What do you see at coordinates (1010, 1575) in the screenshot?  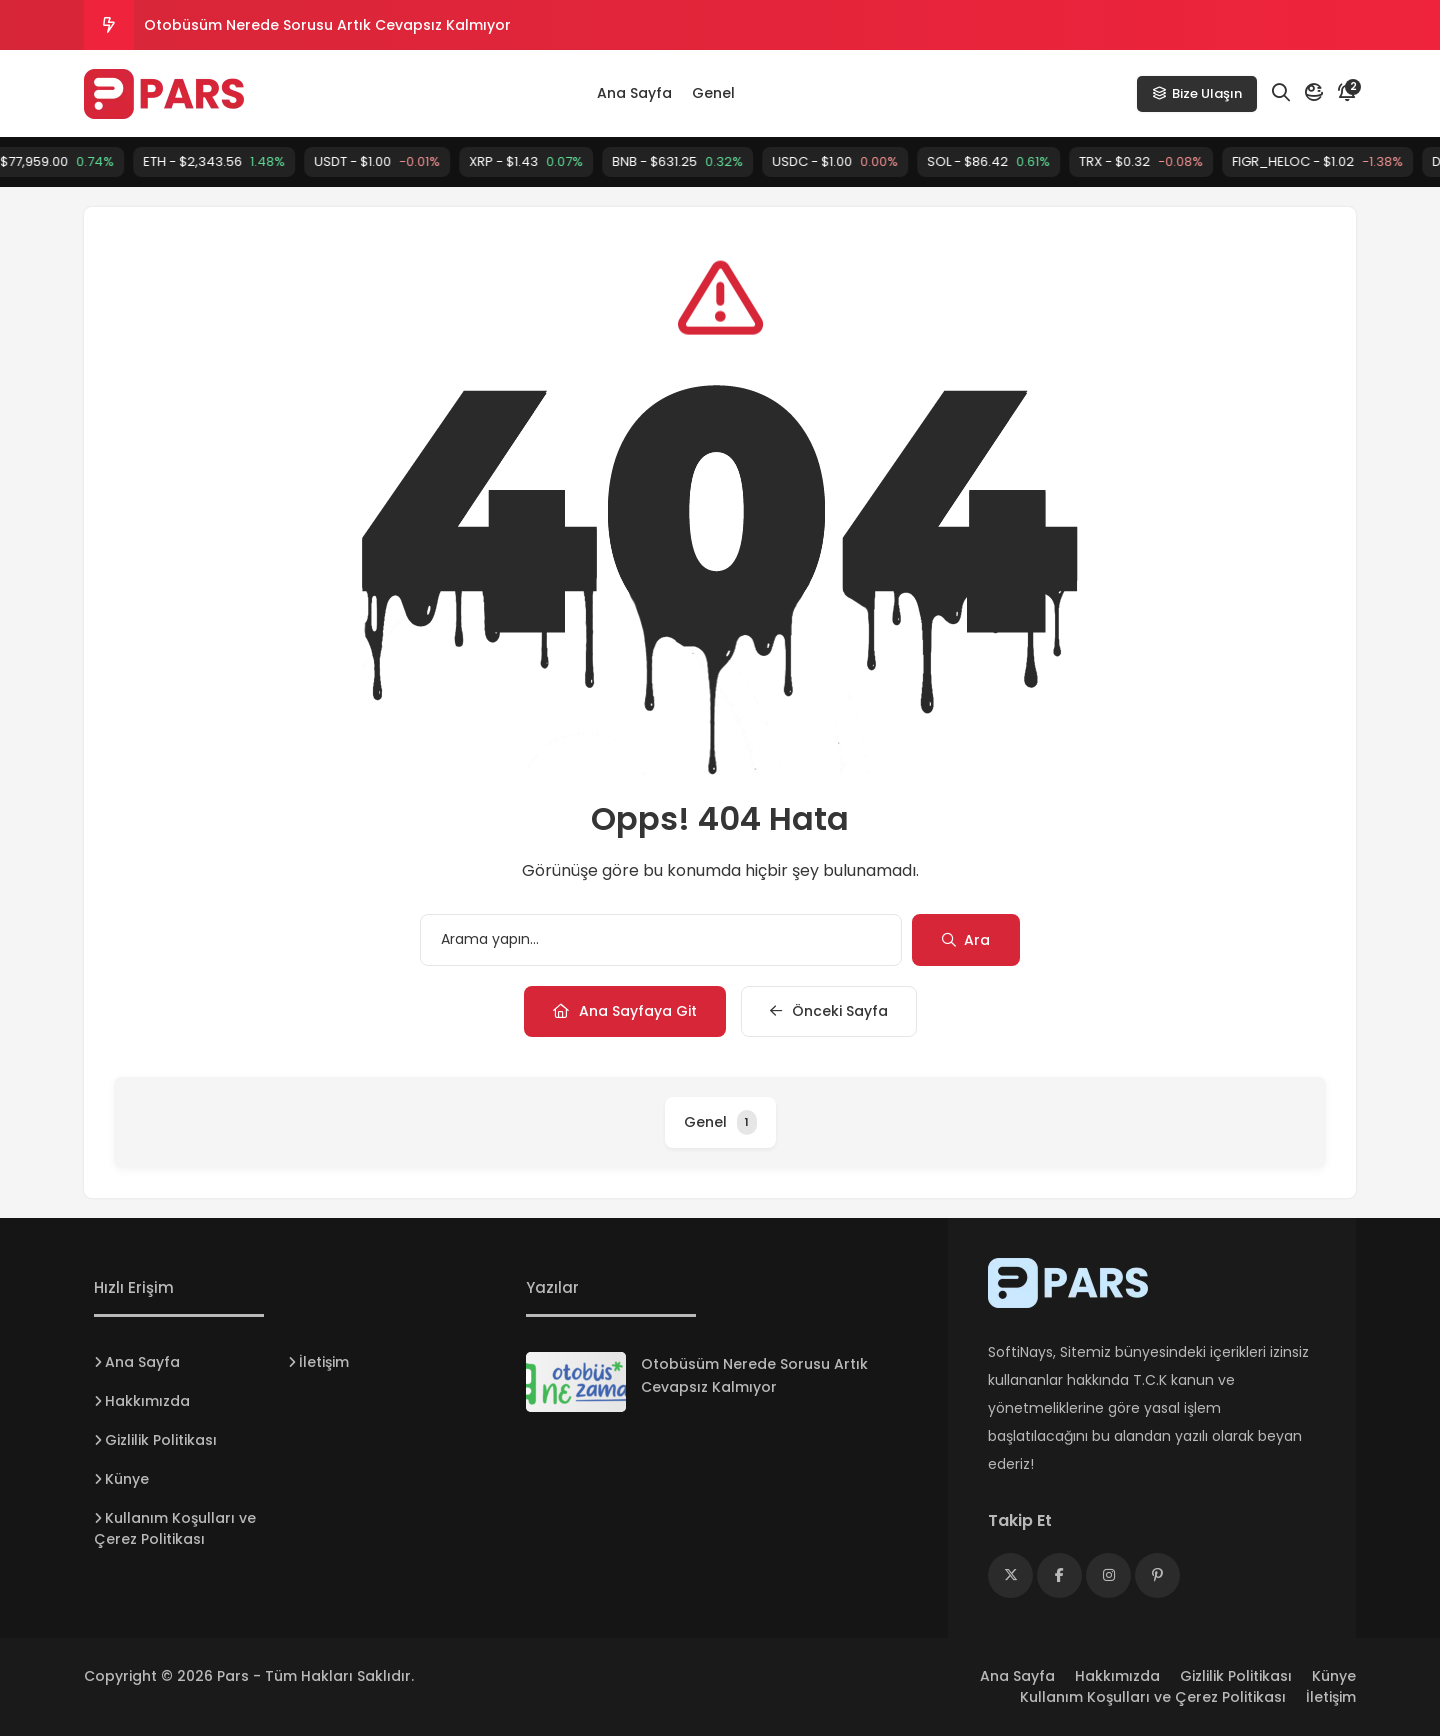 I see `[Medya]` at bounding box center [1010, 1575].